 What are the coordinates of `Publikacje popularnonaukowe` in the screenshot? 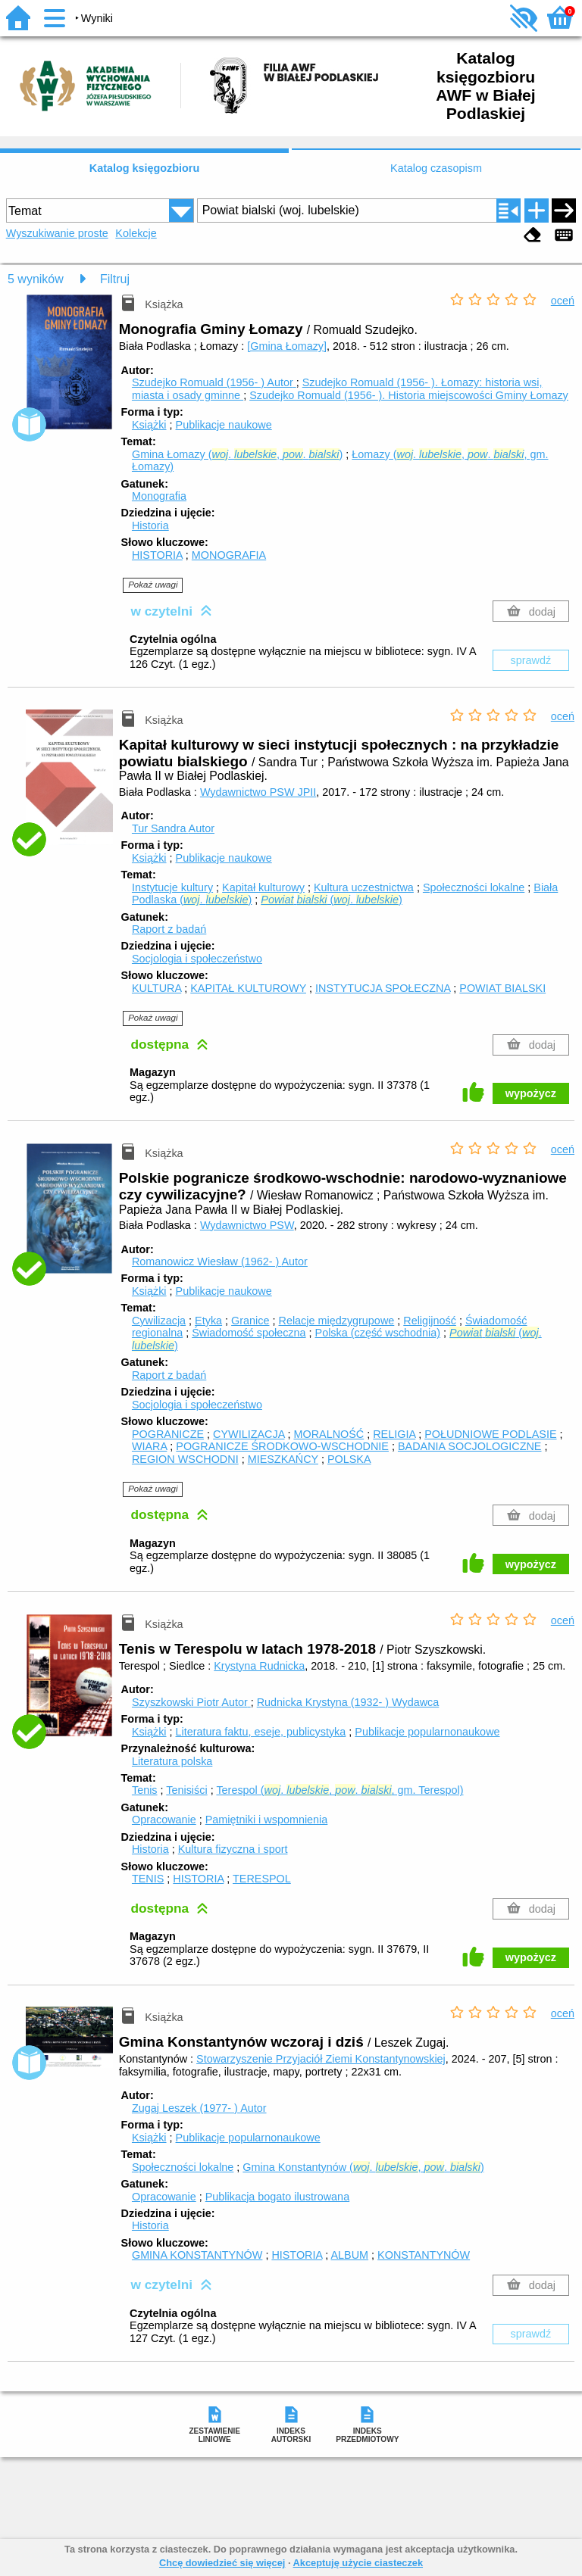 It's located at (427, 1732).